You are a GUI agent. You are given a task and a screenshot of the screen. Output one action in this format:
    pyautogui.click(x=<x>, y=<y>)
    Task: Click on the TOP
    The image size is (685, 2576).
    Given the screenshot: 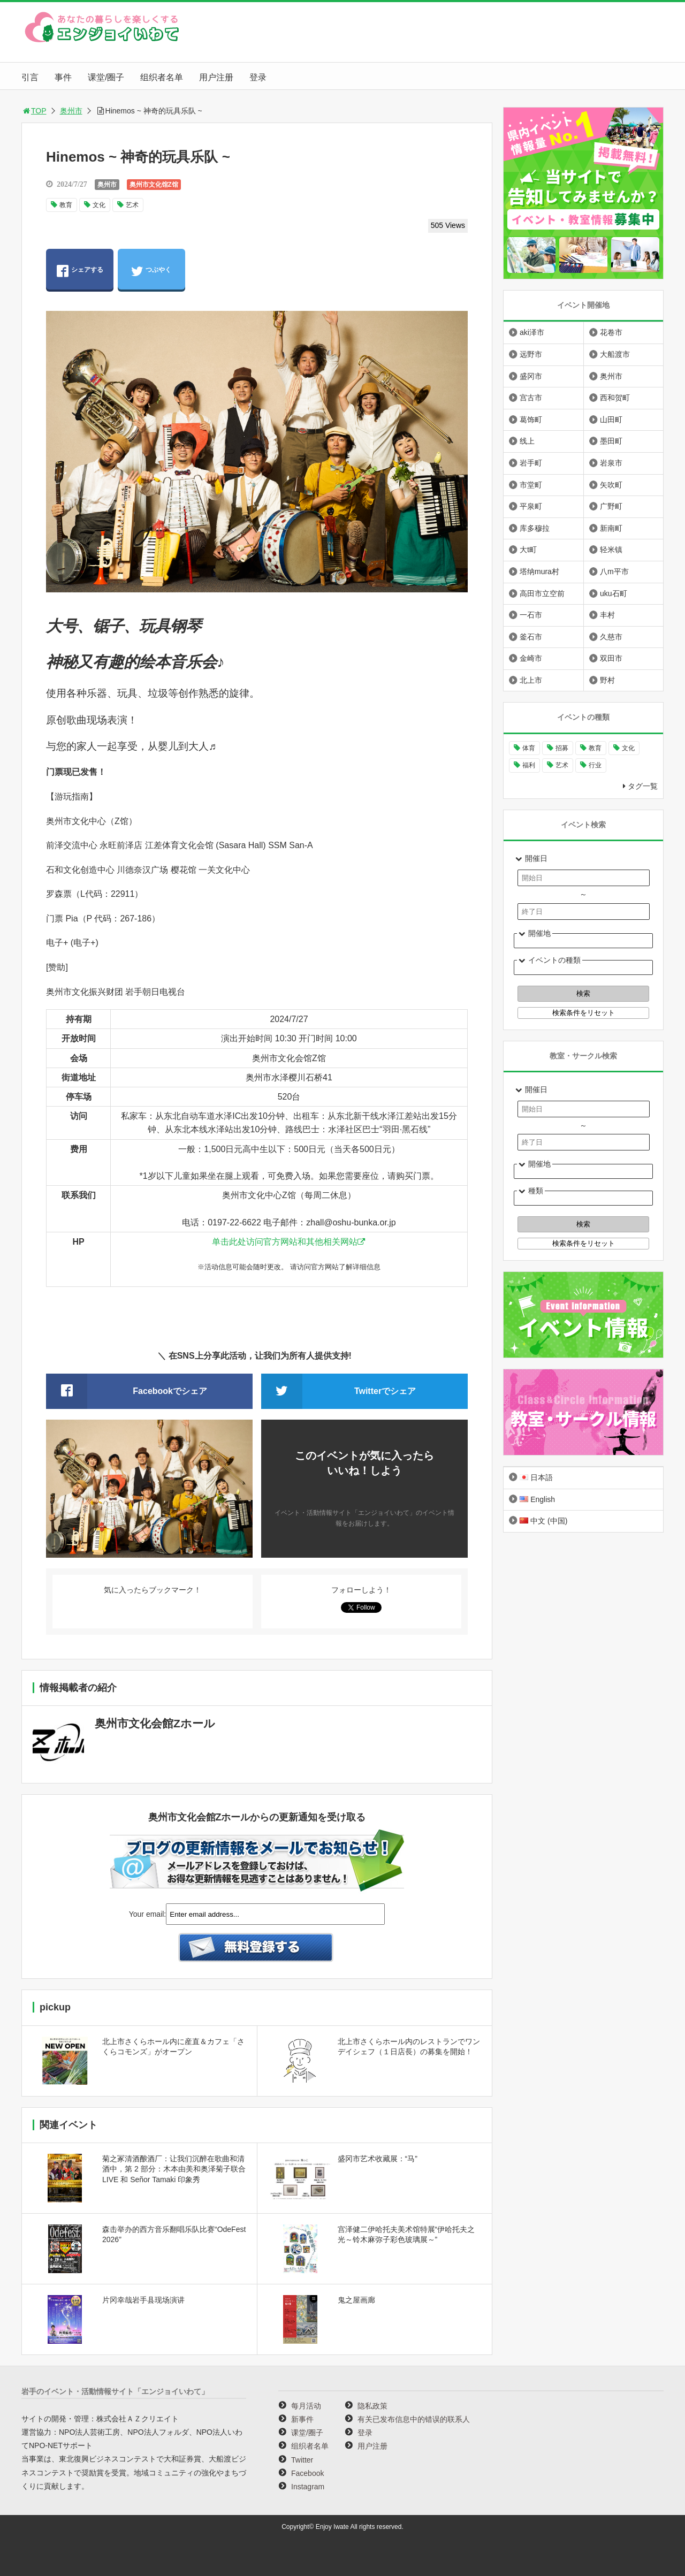 What is the action you would take?
    pyautogui.click(x=34, y=110)
    